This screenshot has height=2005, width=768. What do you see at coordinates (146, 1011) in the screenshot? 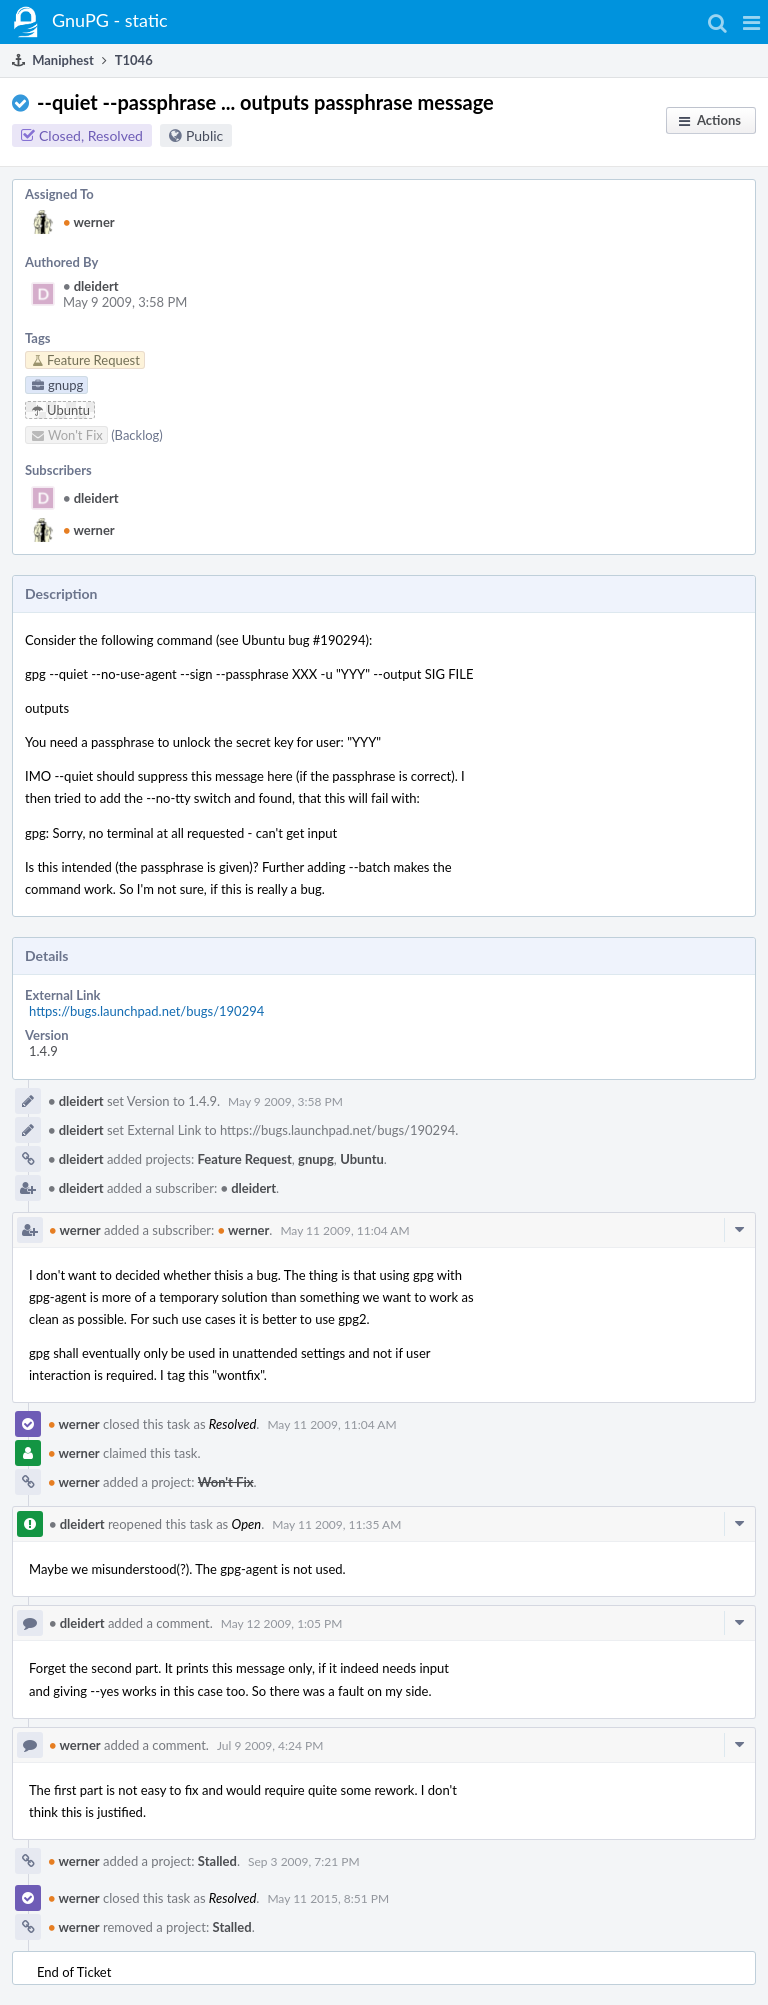
I see `https://bugs.launchpad.net/bugs/190294` at bounding box center [146, 1011].